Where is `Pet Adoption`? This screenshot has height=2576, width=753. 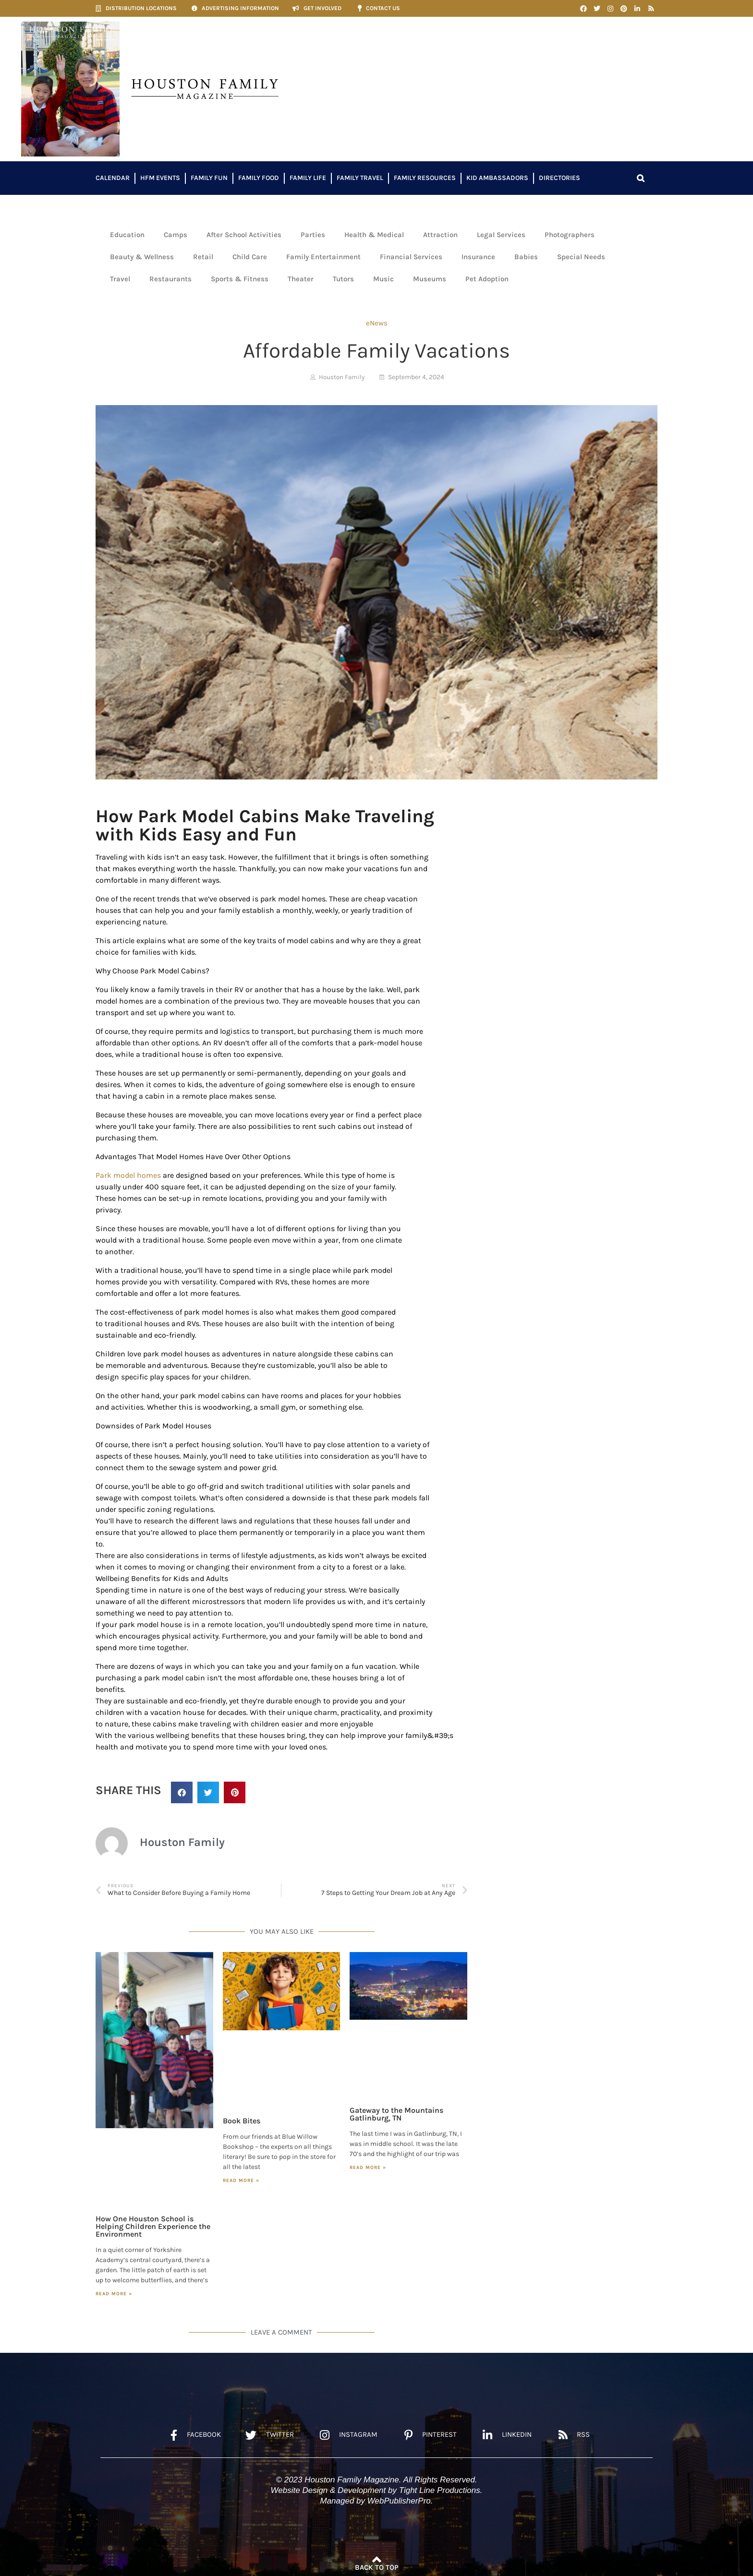 Pet Adoption is located at coordinates (487, 279).